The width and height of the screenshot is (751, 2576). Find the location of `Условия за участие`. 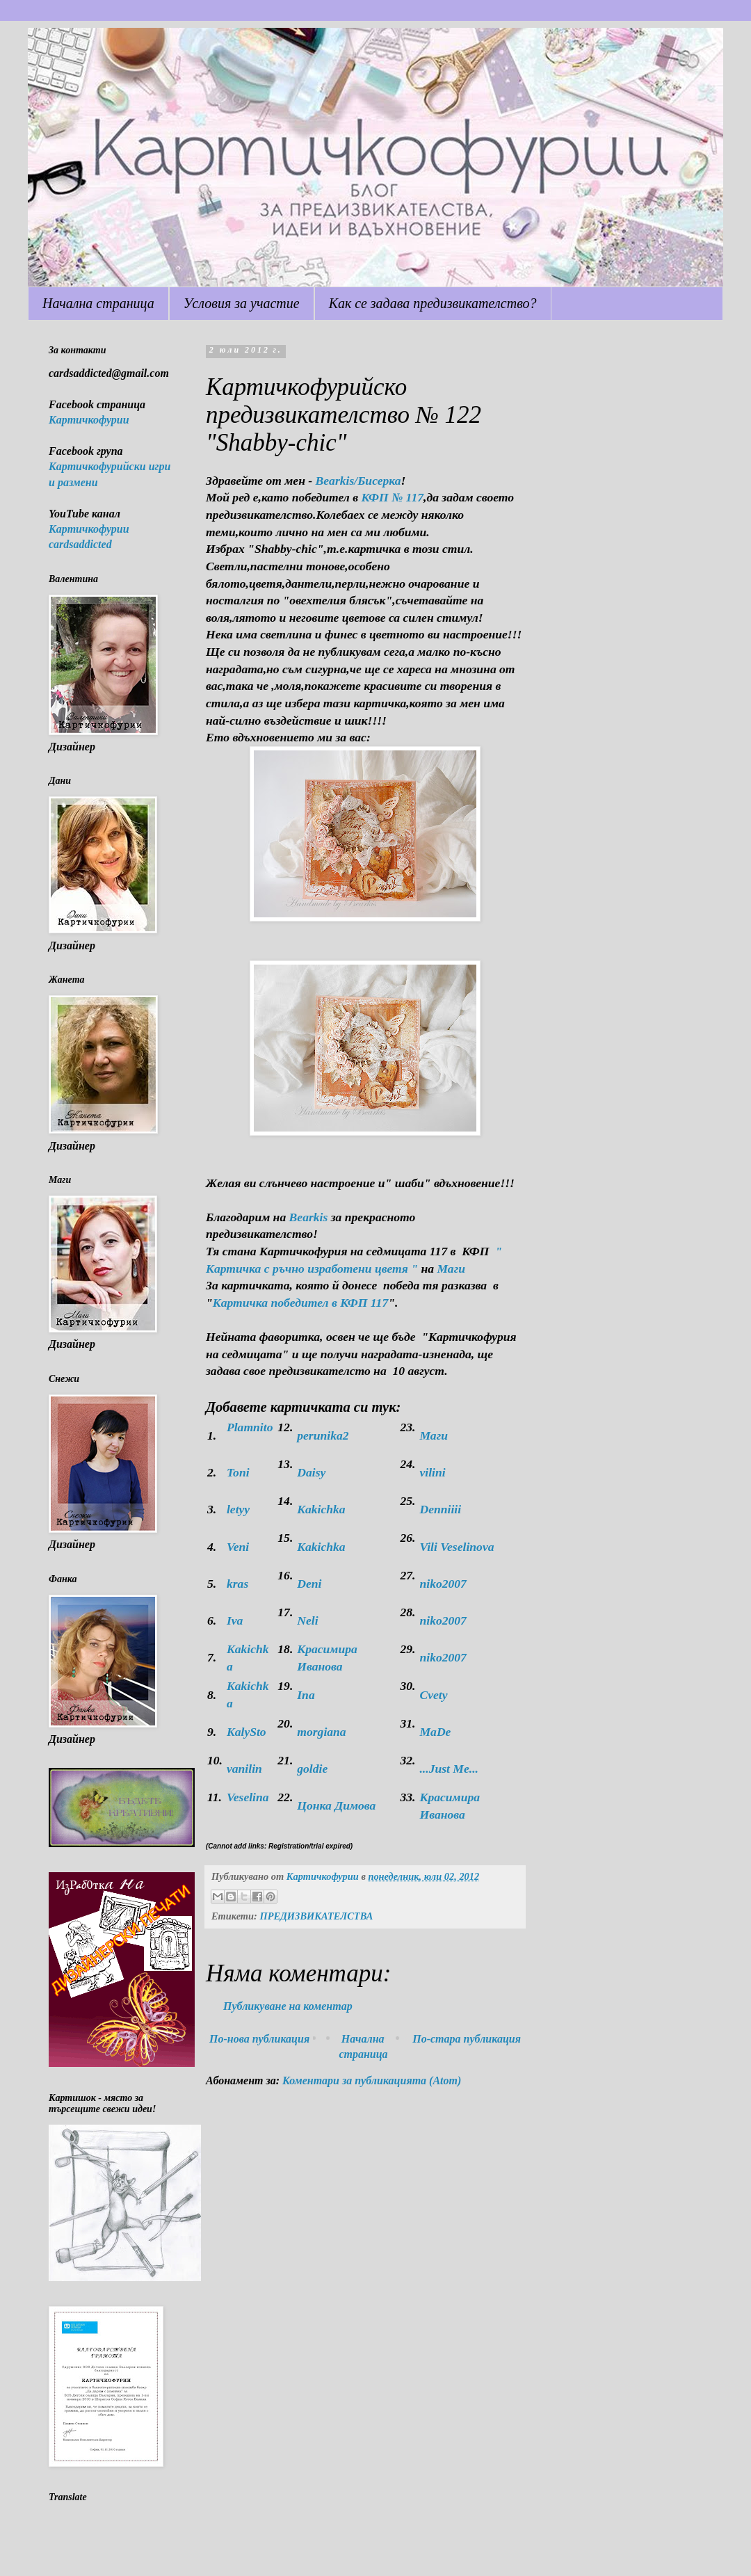

Условия за участие is located at coordinates (242, 303).